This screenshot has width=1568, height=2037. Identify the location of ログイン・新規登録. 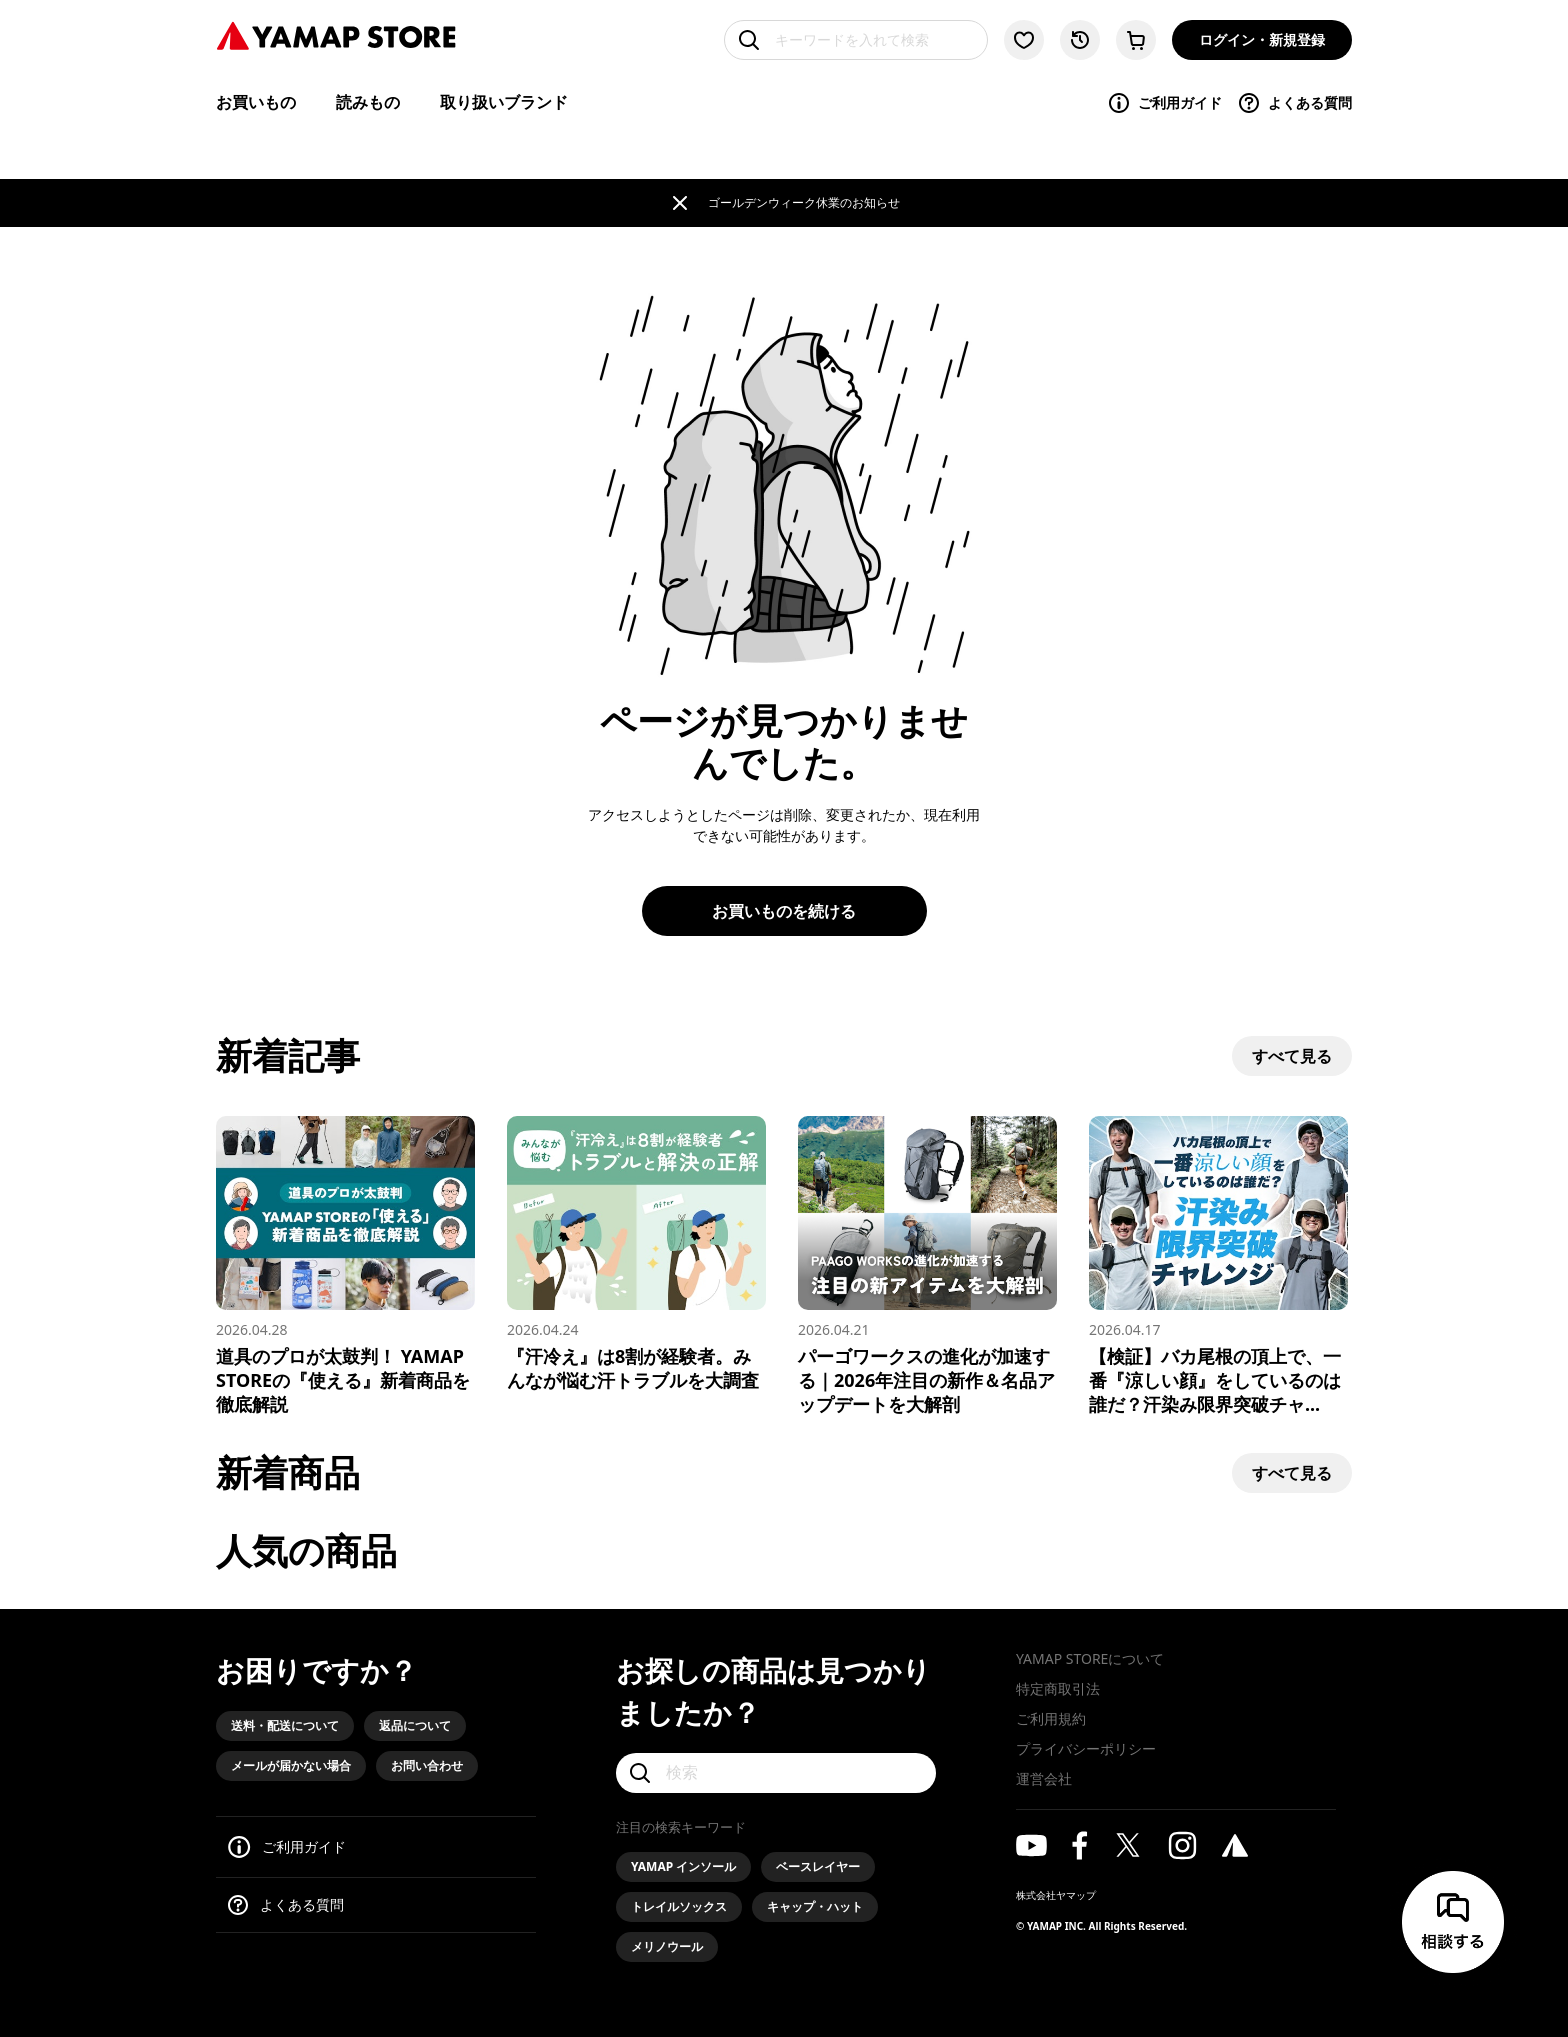
(1262, 39).